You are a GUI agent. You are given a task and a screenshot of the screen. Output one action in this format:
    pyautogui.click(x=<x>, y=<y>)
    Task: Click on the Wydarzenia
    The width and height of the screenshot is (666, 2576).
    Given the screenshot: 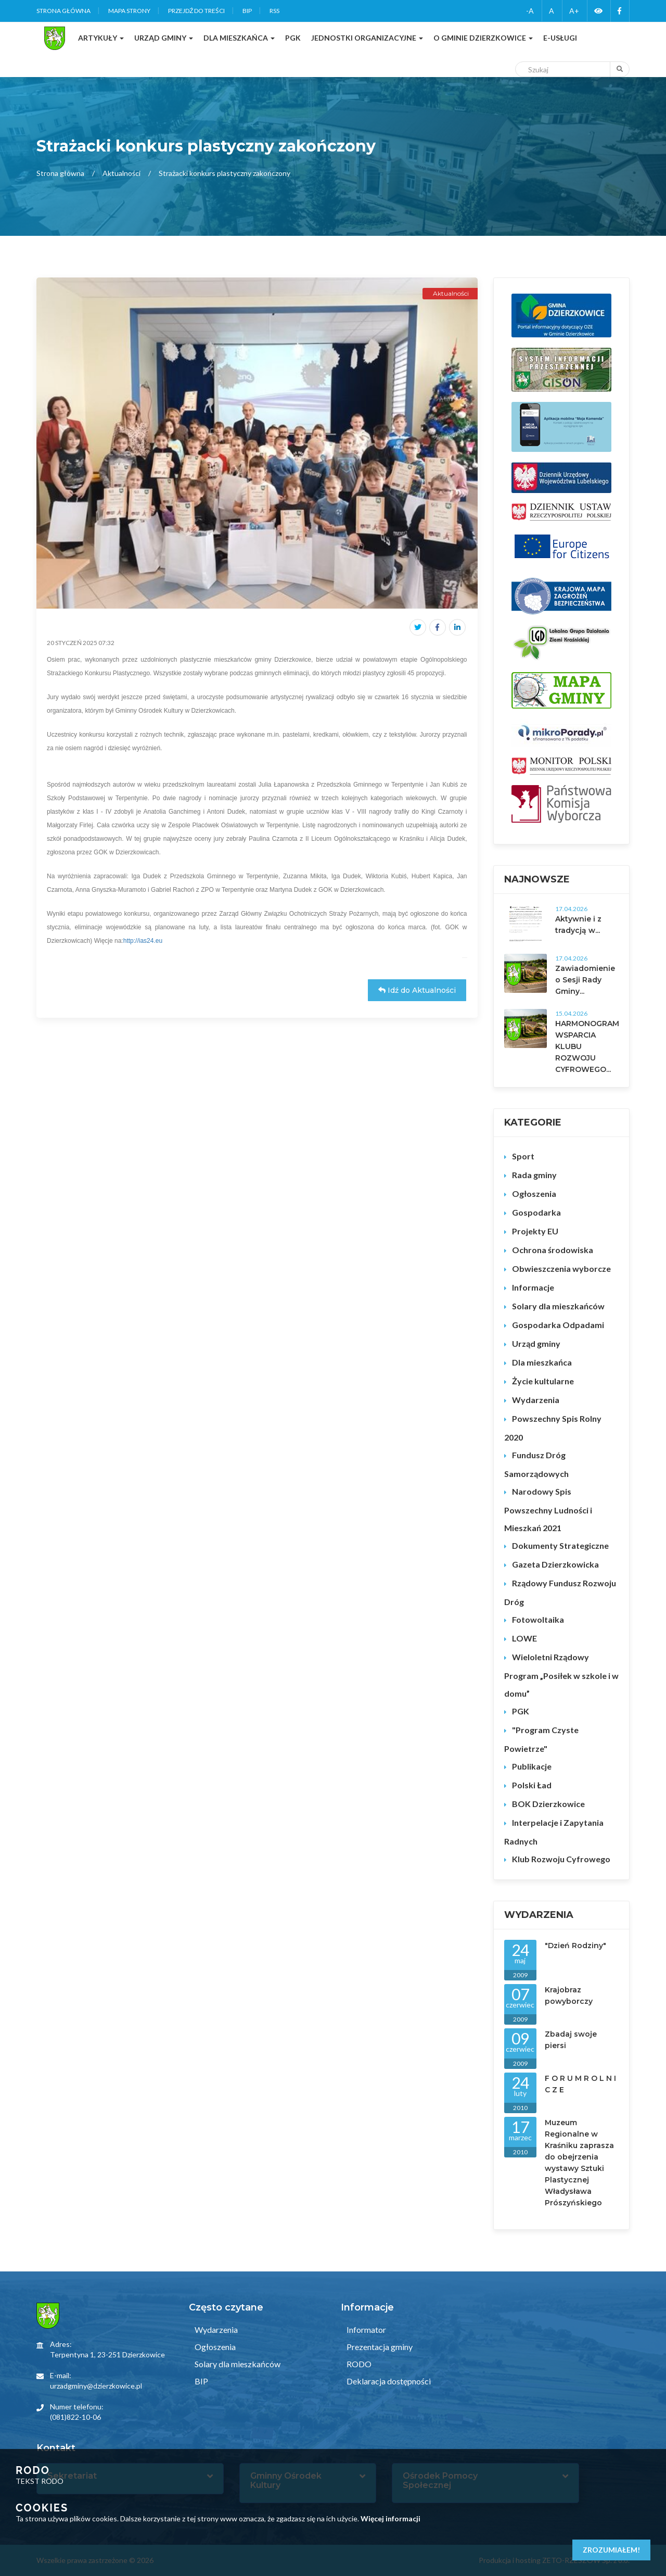 What is the action you would take?
    pyautogui.click(x=535, y=1400)
    